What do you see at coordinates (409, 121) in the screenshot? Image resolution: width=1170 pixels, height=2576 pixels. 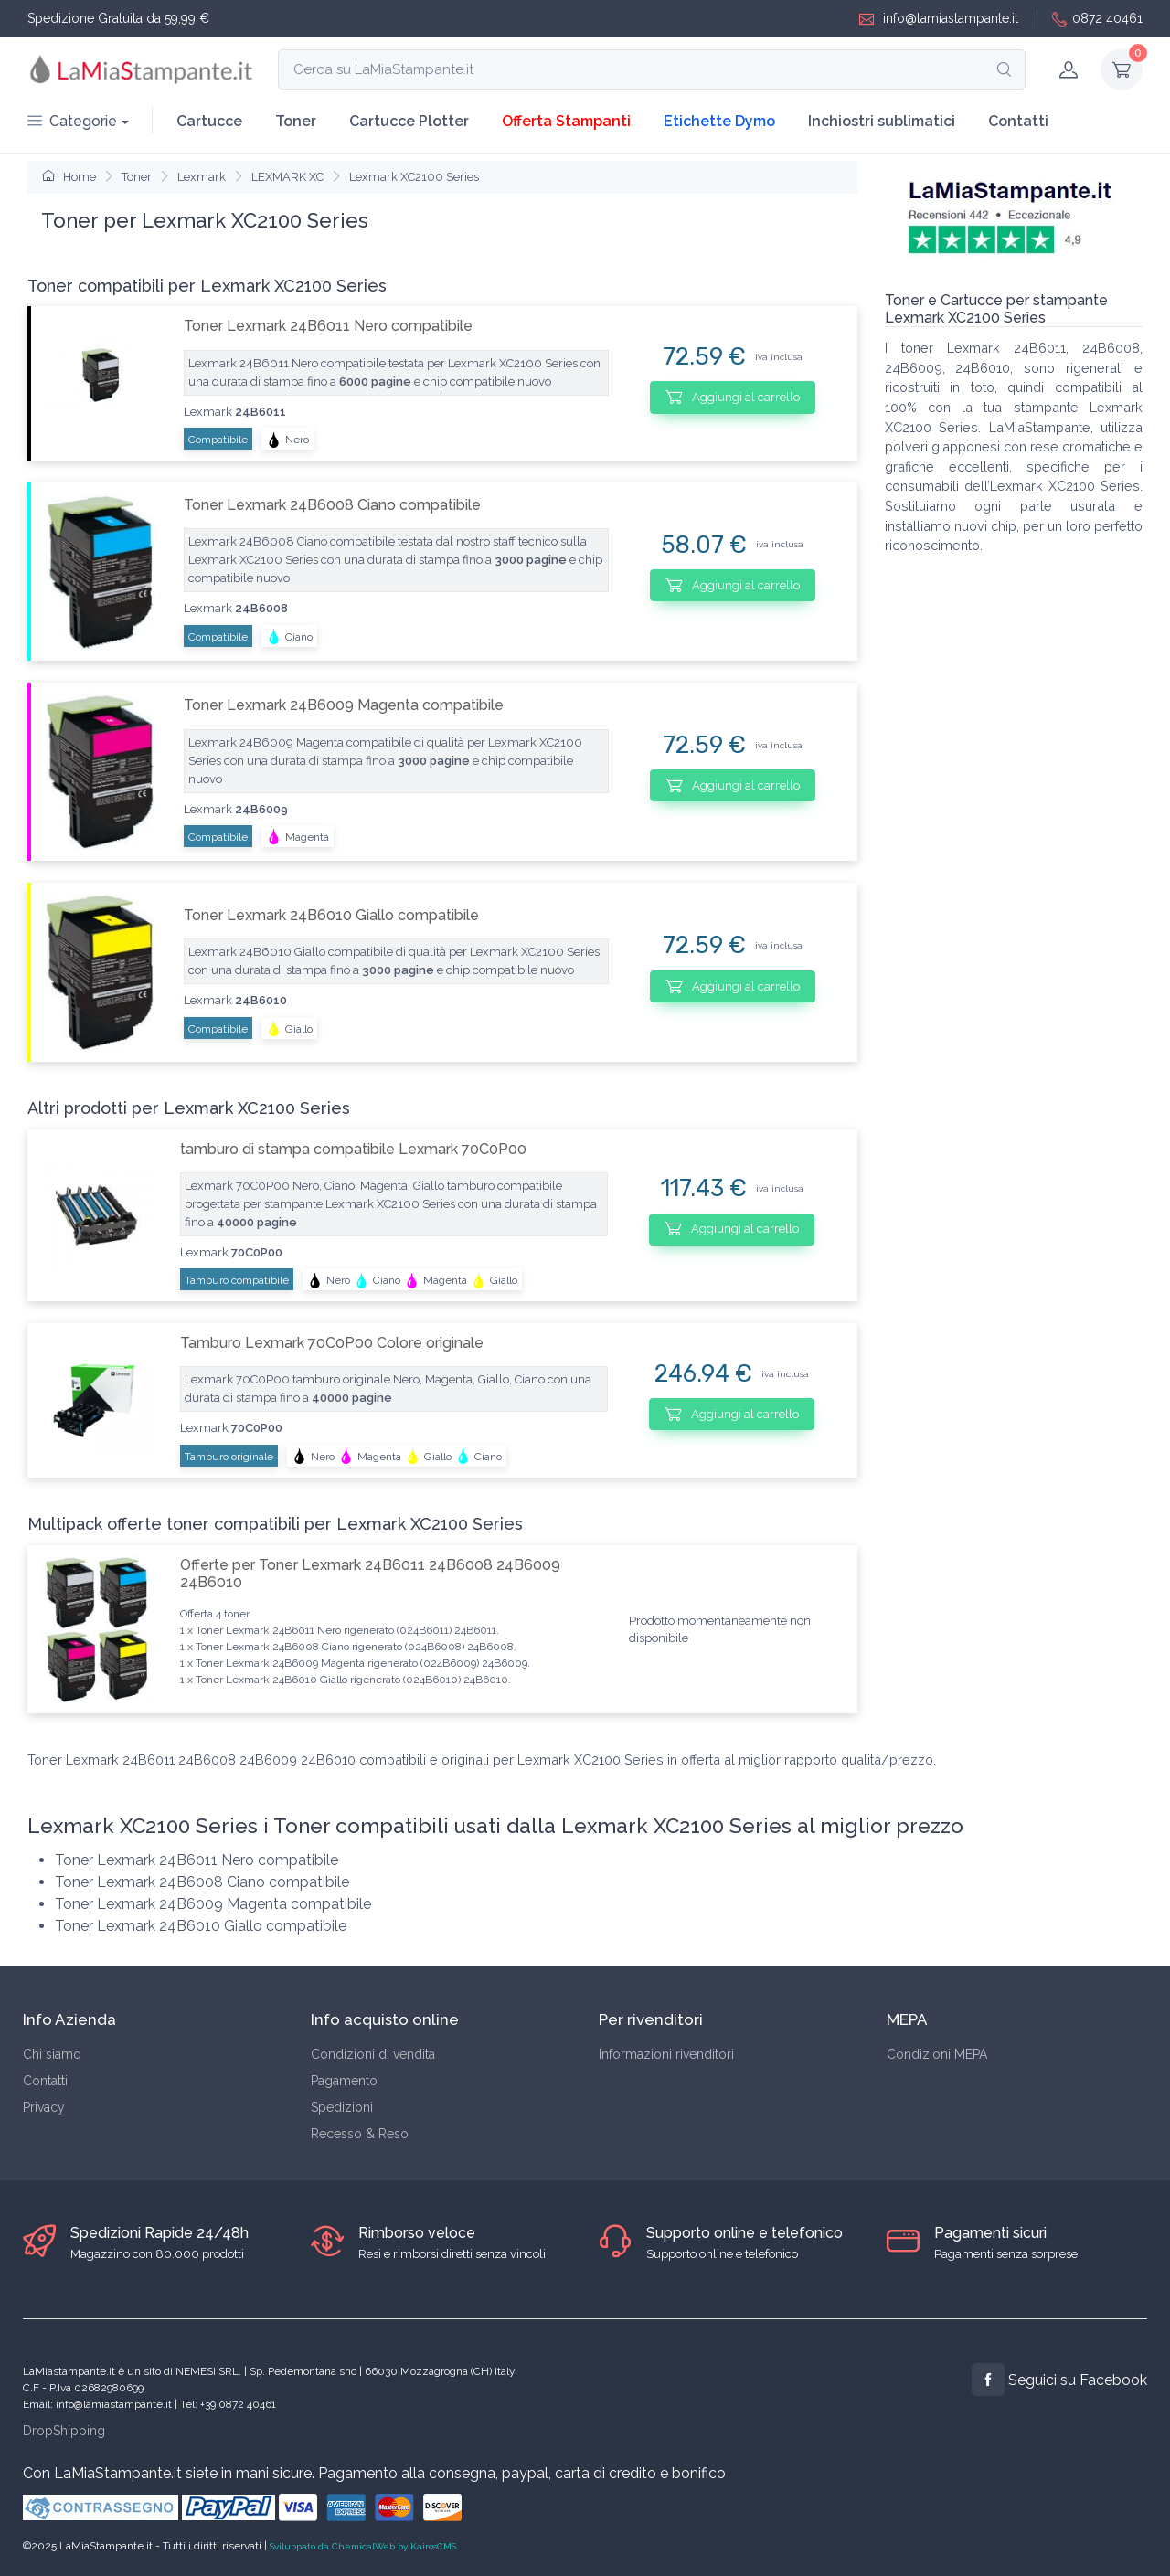 I see `Cartucce Plotter` at bounding box center [409, 121].